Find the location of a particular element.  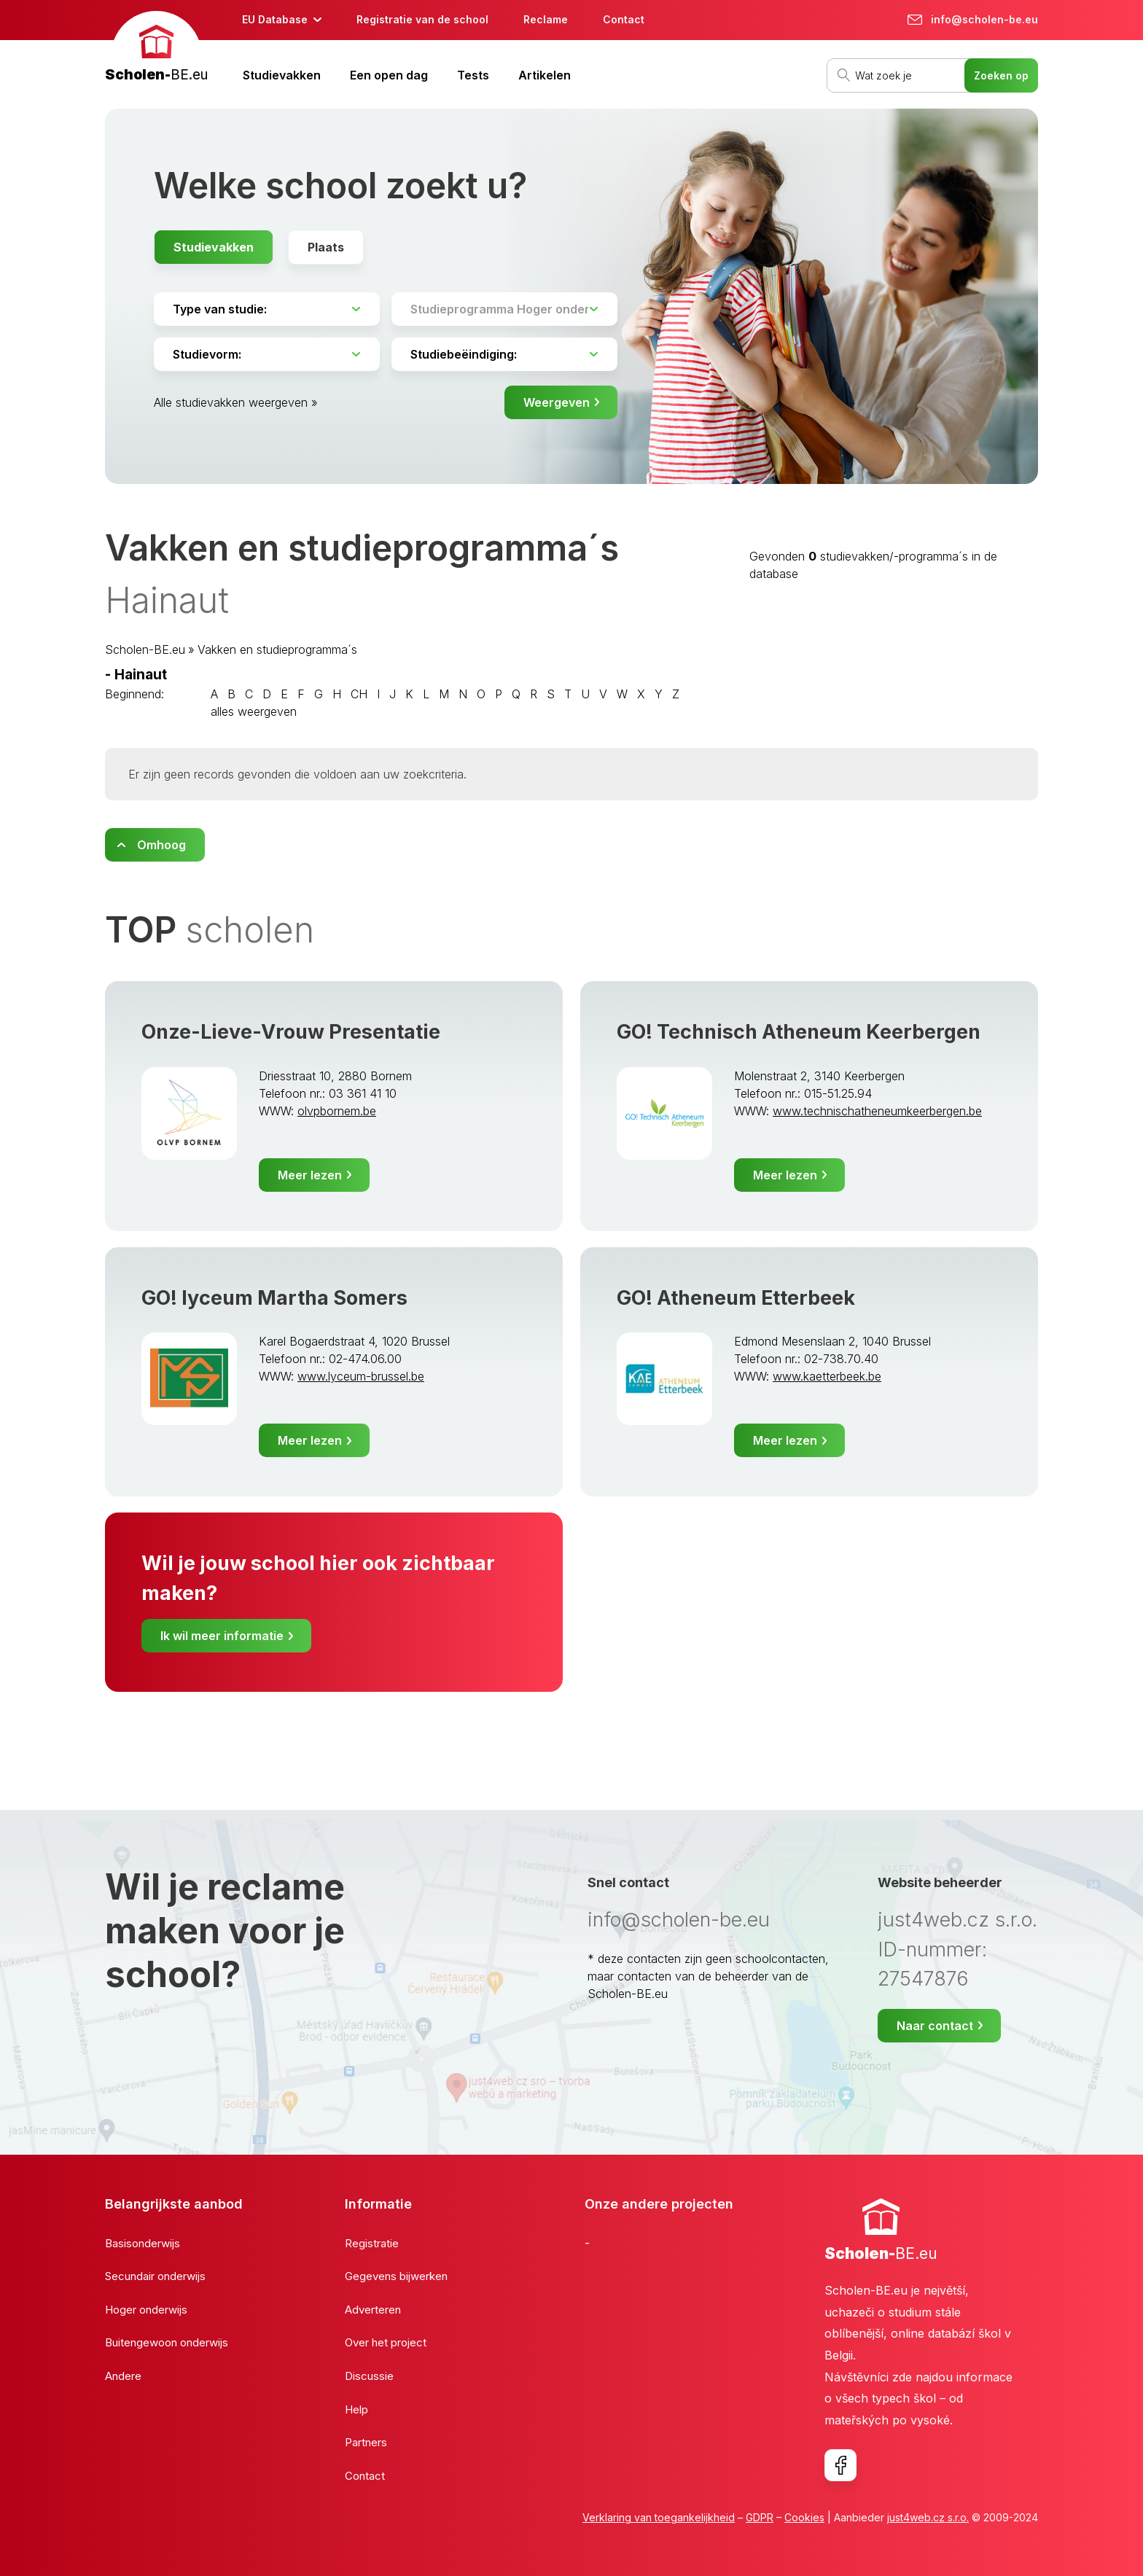

Plaats is located at coordinates (326, 247).